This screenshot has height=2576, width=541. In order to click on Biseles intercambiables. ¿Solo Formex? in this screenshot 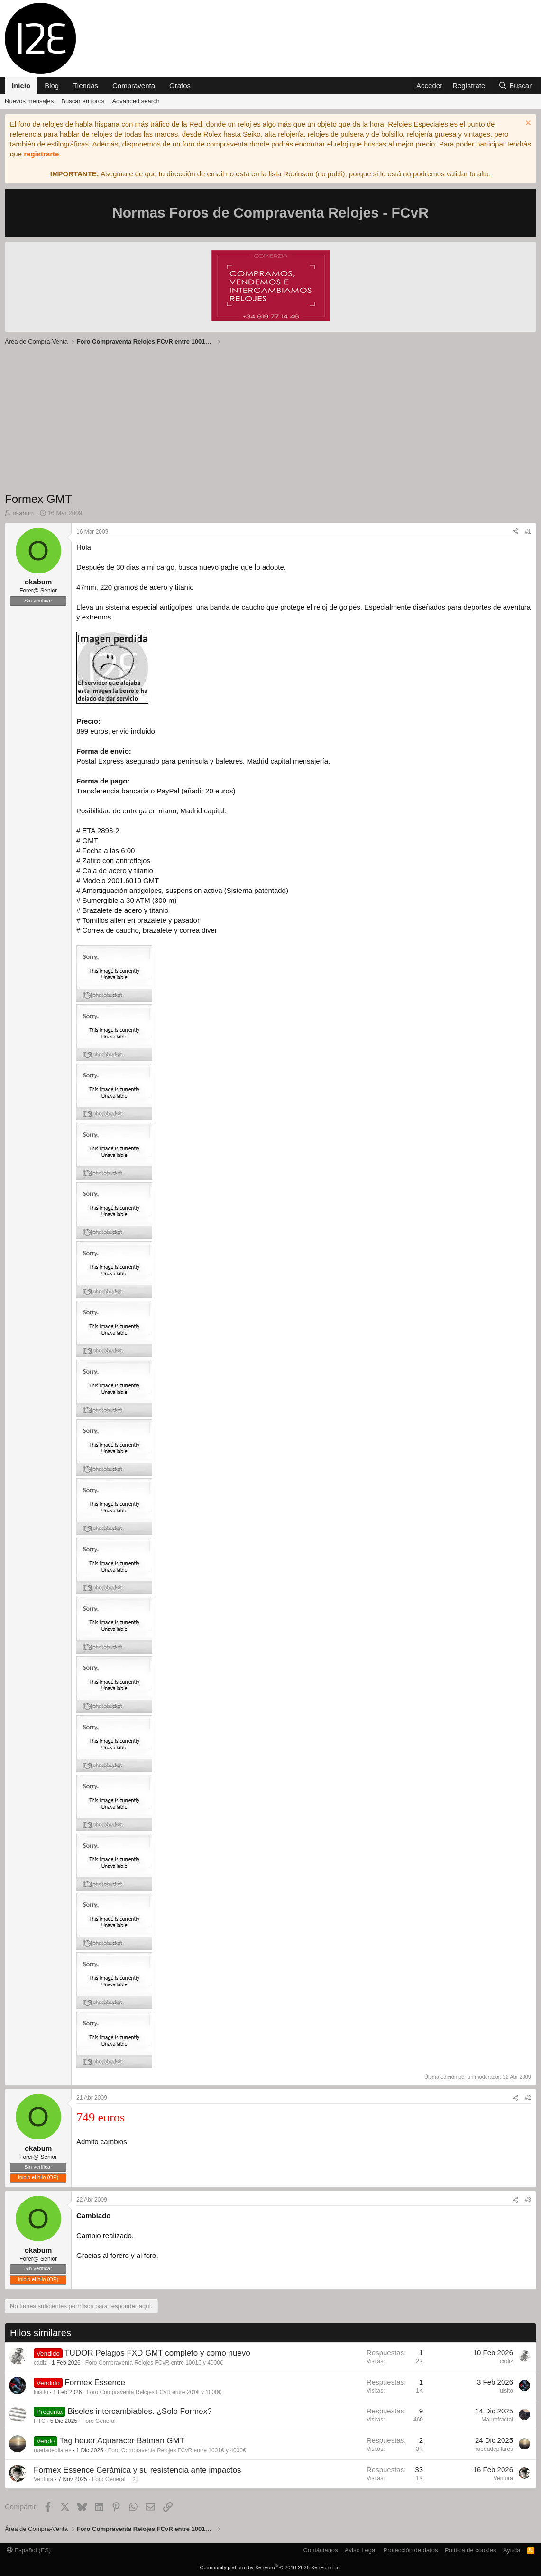, I will do `click(139, 2411)`.